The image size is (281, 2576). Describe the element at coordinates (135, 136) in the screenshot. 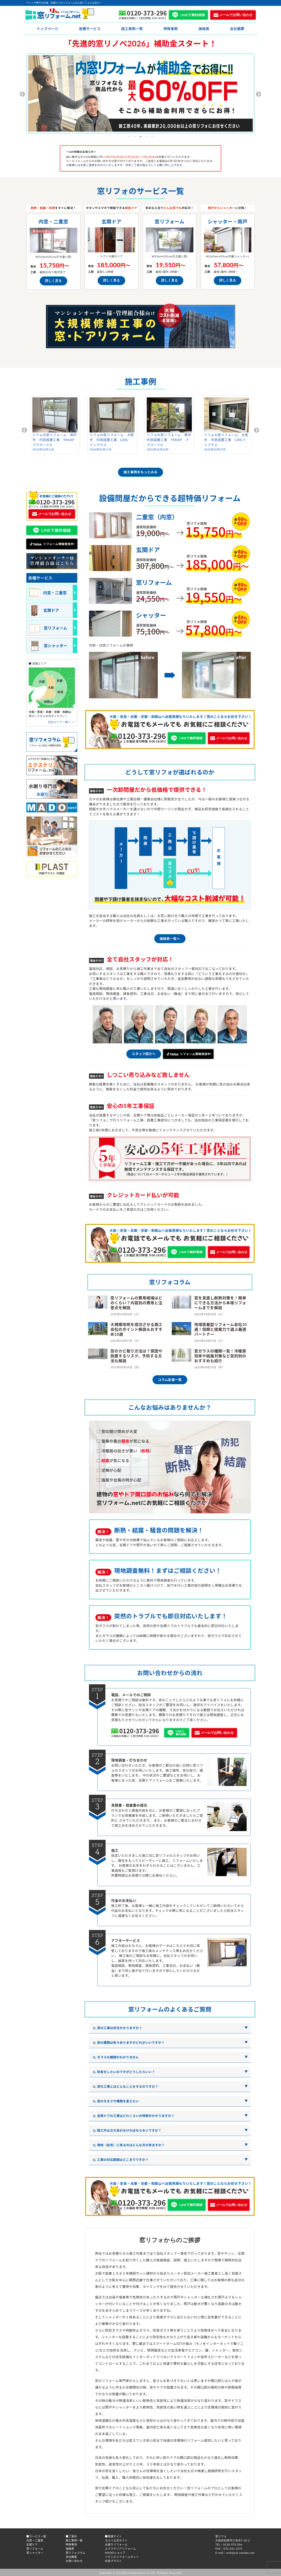

I see `2 [tab]` at that location.